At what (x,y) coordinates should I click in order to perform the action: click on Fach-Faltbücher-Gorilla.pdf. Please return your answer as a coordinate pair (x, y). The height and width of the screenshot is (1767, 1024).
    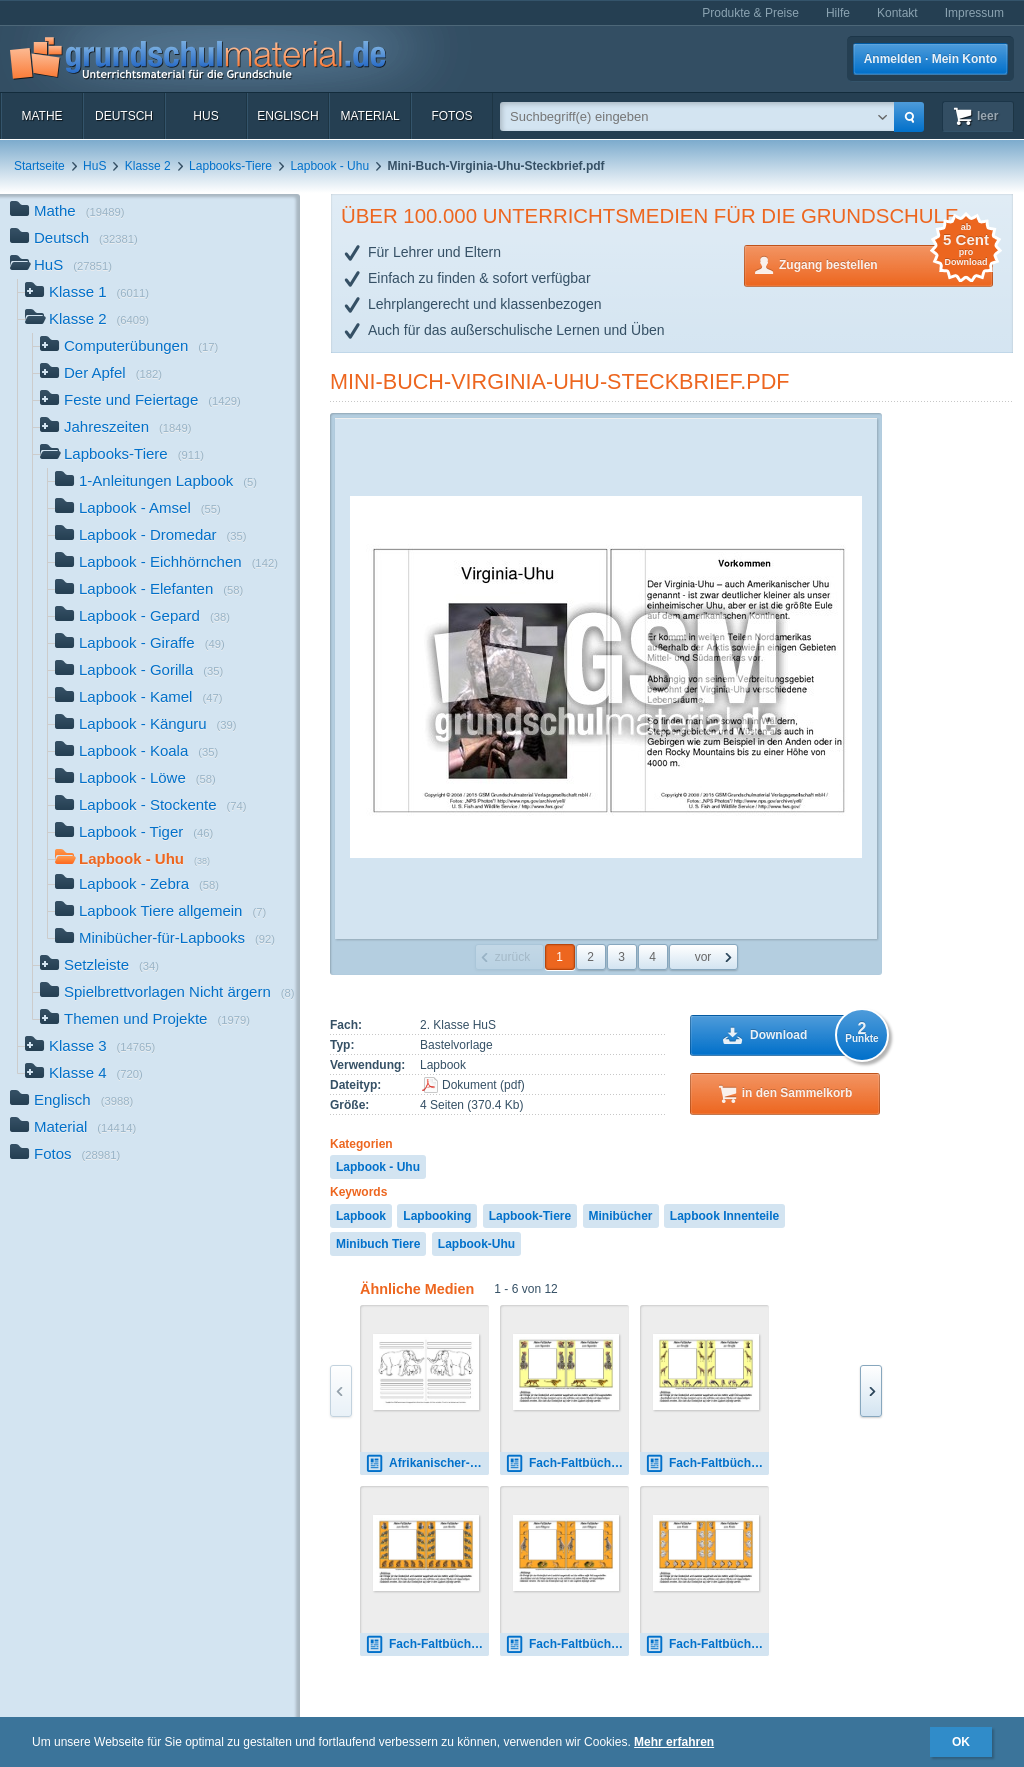
    Looking at the image, I should click on (427, 1644).